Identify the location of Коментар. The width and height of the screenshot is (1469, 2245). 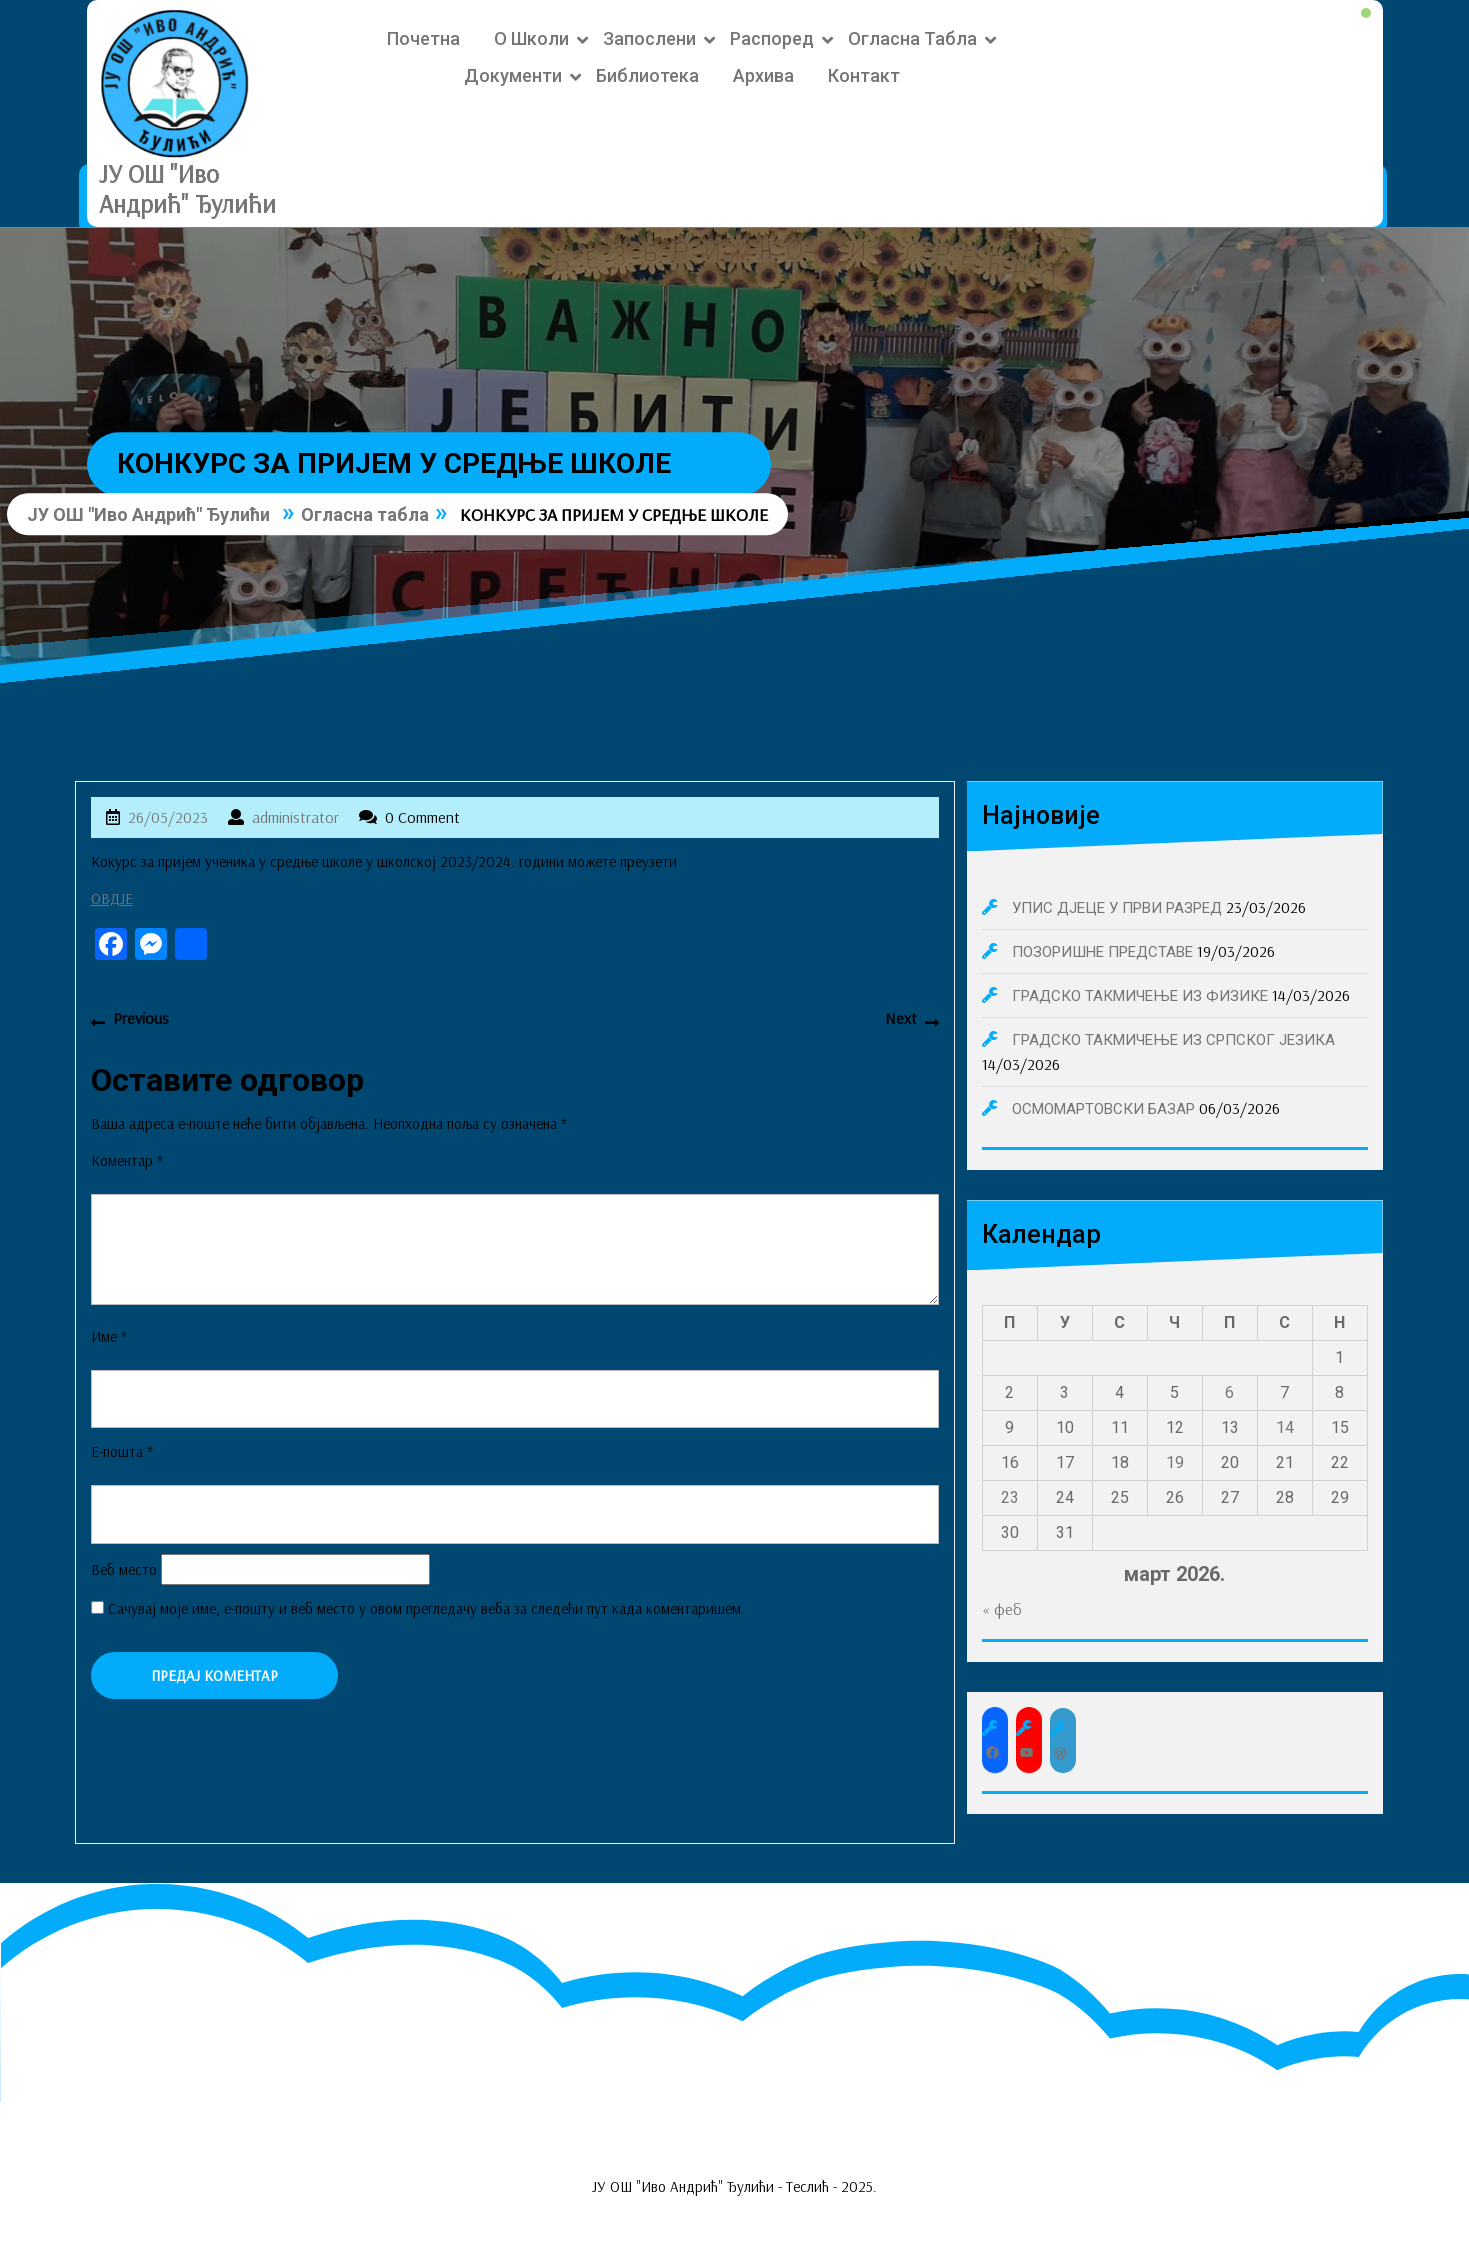
(127, 1160).